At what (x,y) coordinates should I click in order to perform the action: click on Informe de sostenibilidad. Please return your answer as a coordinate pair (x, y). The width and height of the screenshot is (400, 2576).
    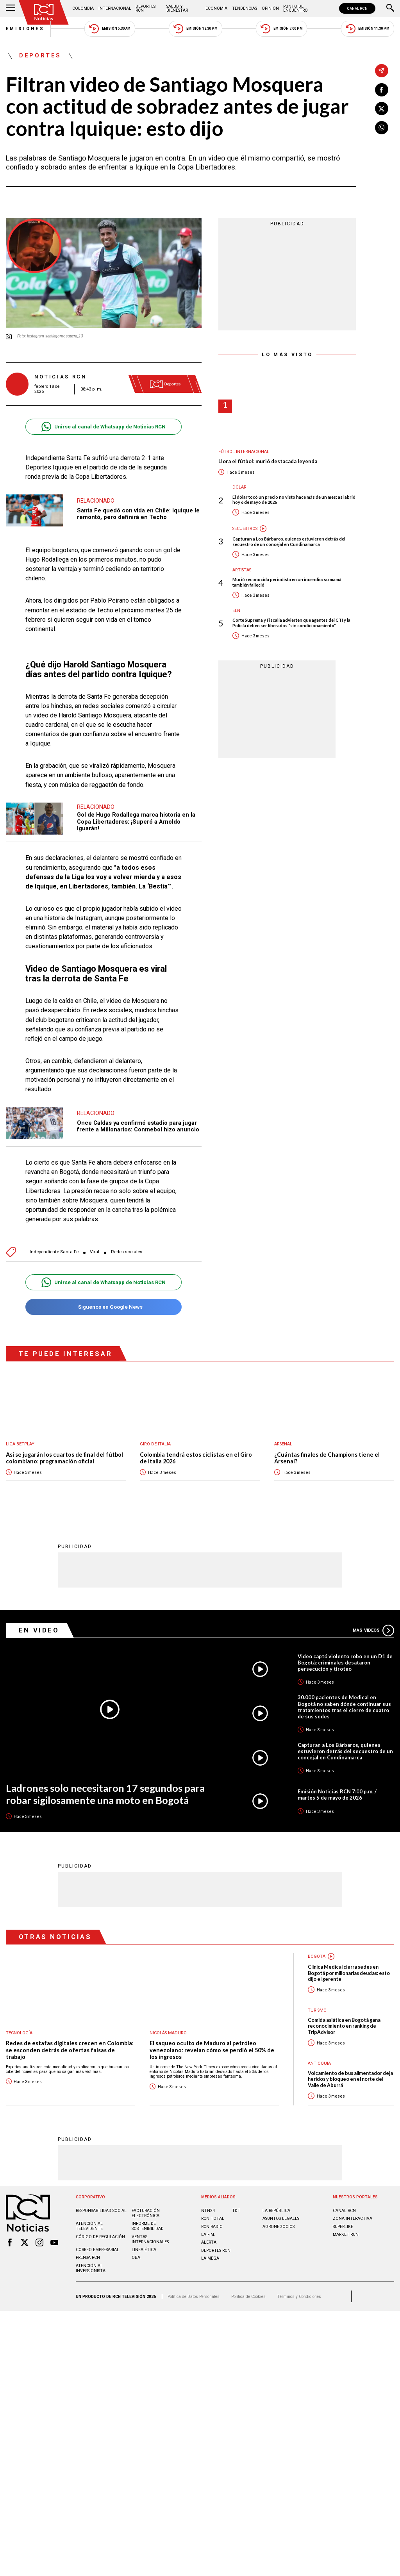
    Looking at the image, I should click on (148, 2226).